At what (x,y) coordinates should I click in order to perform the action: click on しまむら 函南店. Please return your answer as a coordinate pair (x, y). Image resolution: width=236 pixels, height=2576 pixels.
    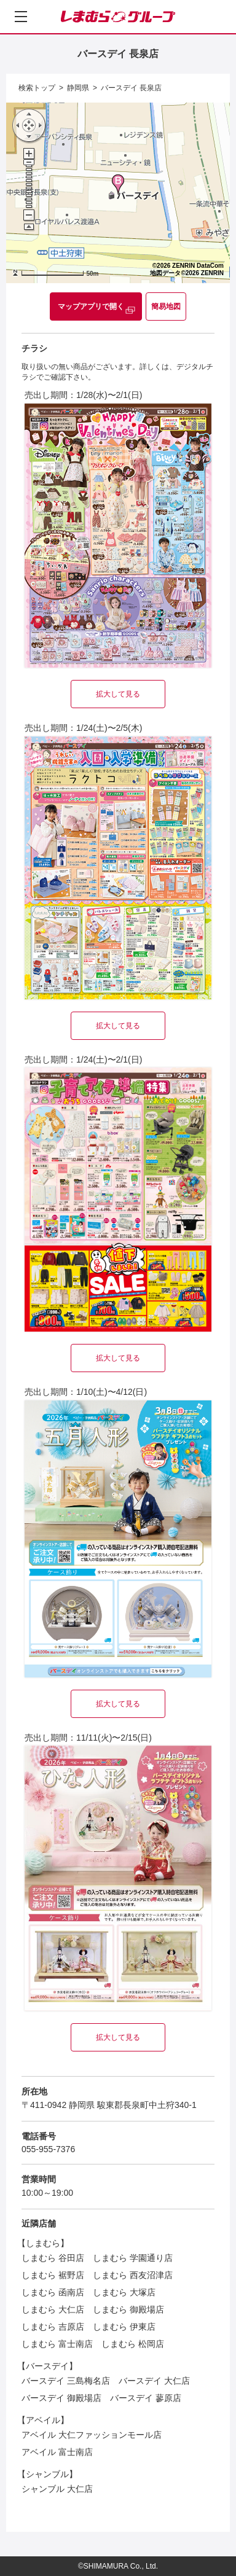
    Looking at the image, I should click on (53, 2292).